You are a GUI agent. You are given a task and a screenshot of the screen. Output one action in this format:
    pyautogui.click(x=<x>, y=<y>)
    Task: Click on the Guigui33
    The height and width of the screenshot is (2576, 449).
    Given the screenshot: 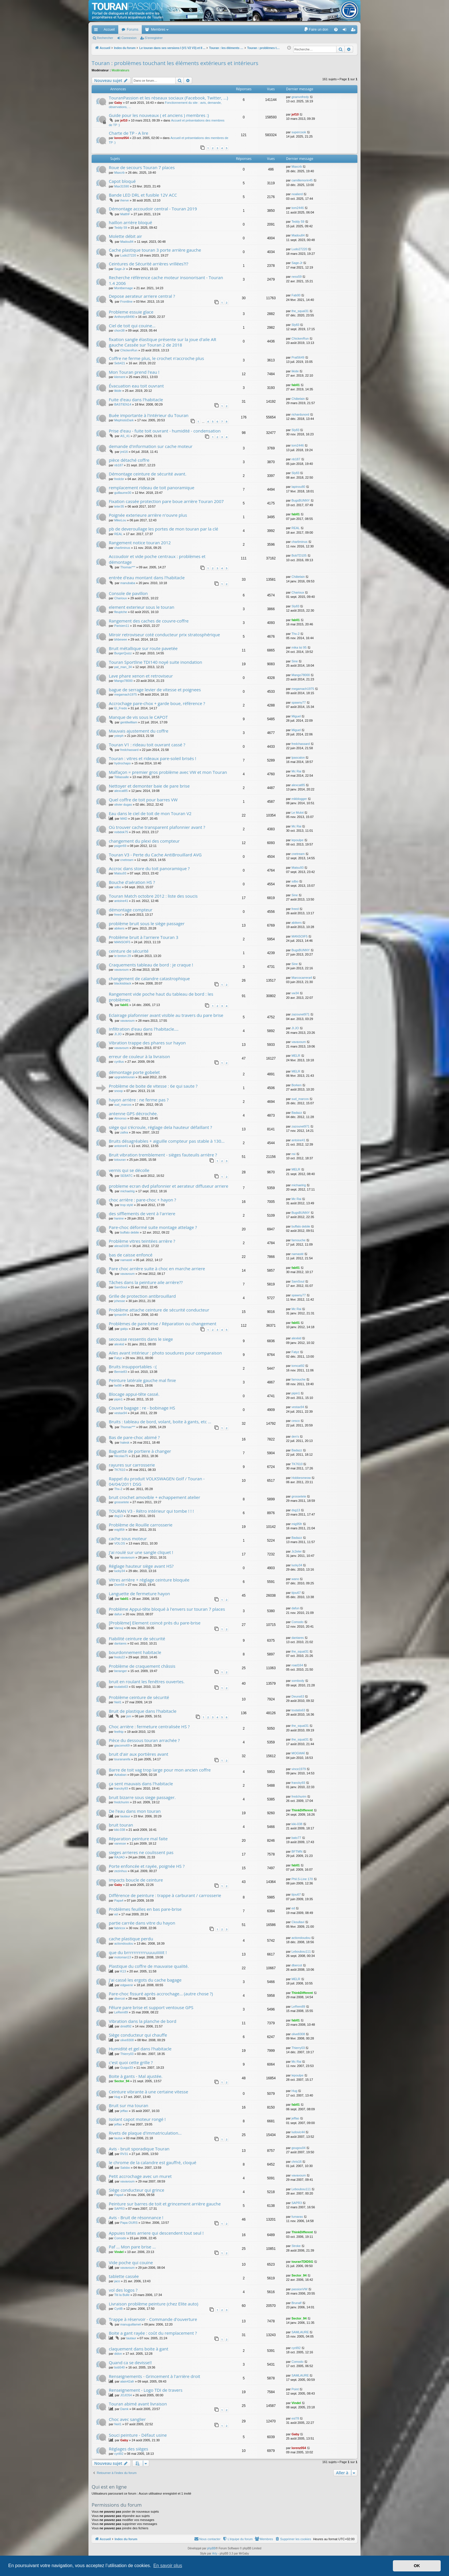 What is the action you would take?
    pyautogui.click(x=126, y=2067)
    